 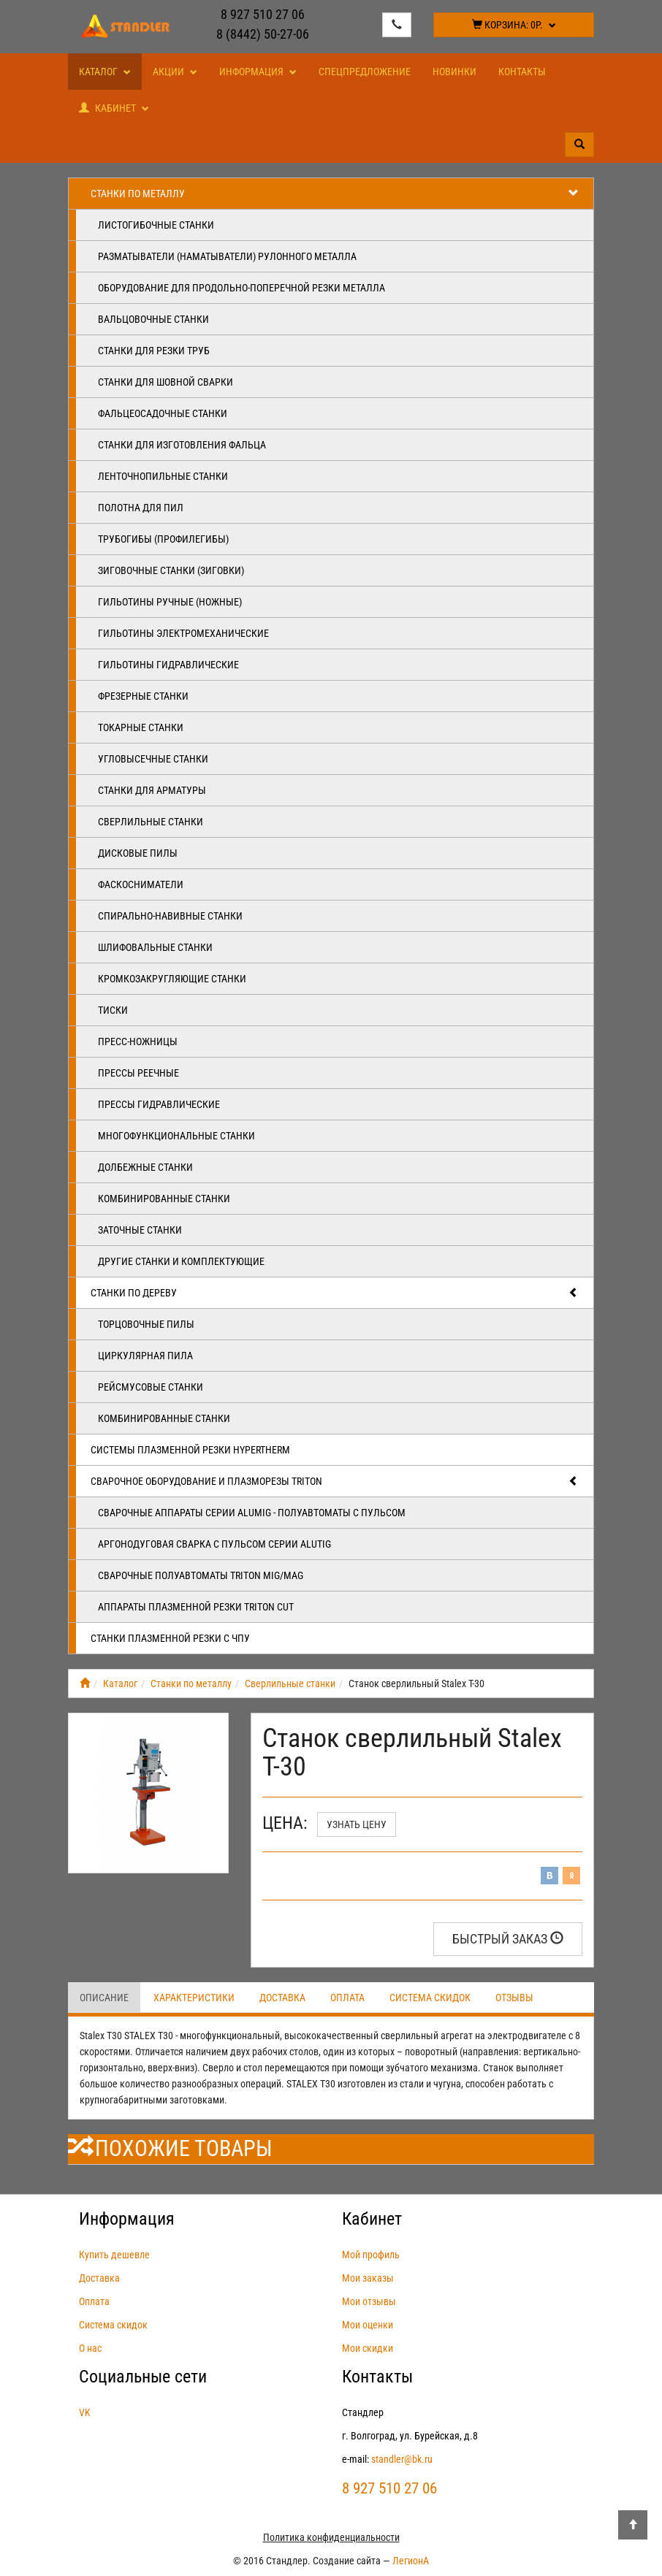 What do you see at coordinates (335, 1481) in the screenshot?
I see `Сварочное оборудование и плазморезы TRITON` at bounding box center [335, 1481].